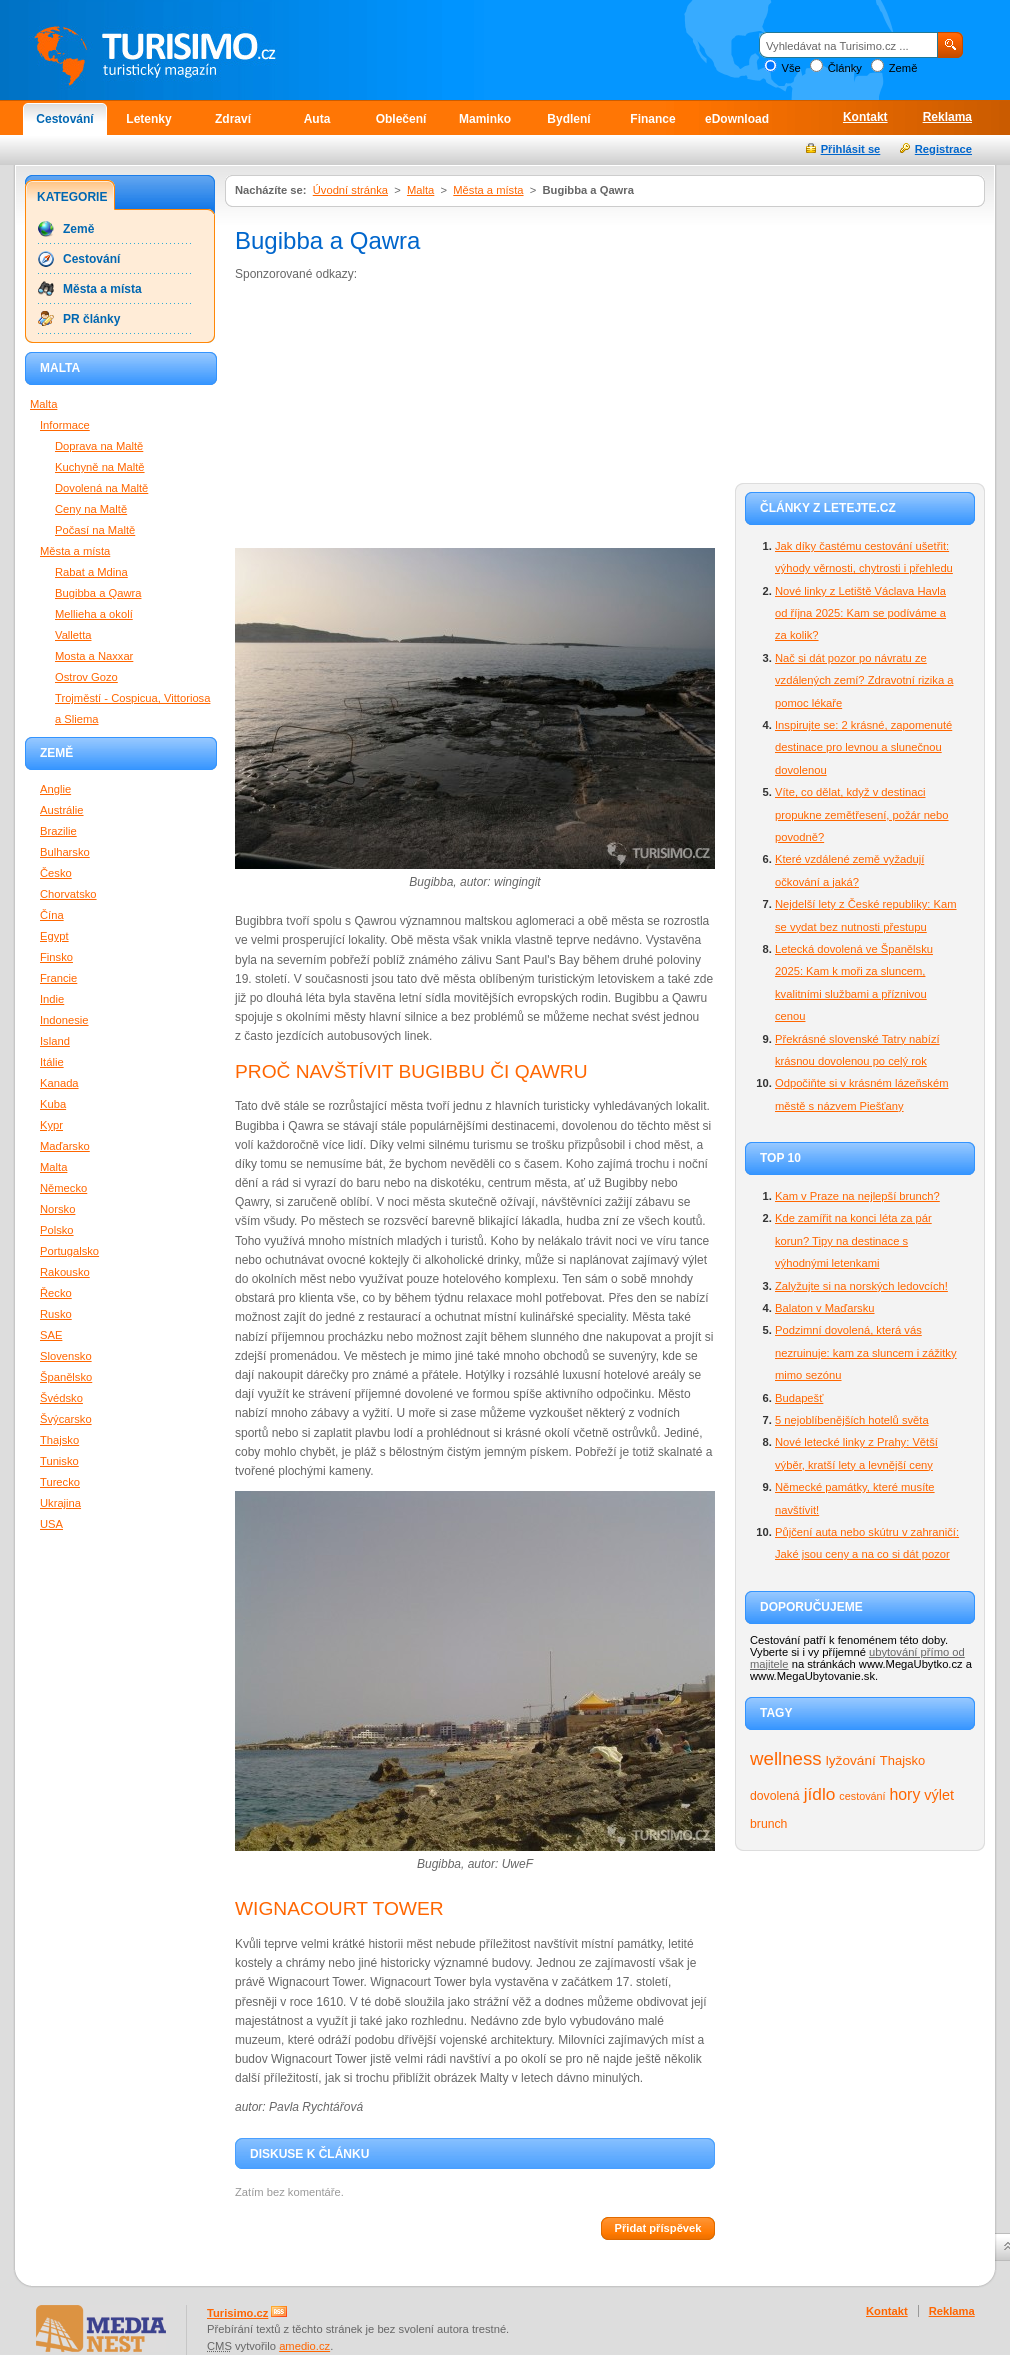 The height and width of the screenshot is (2355, 1010). Describe the element at coordinates (91, 319) in the screenshot. I see `PR články` at that location.